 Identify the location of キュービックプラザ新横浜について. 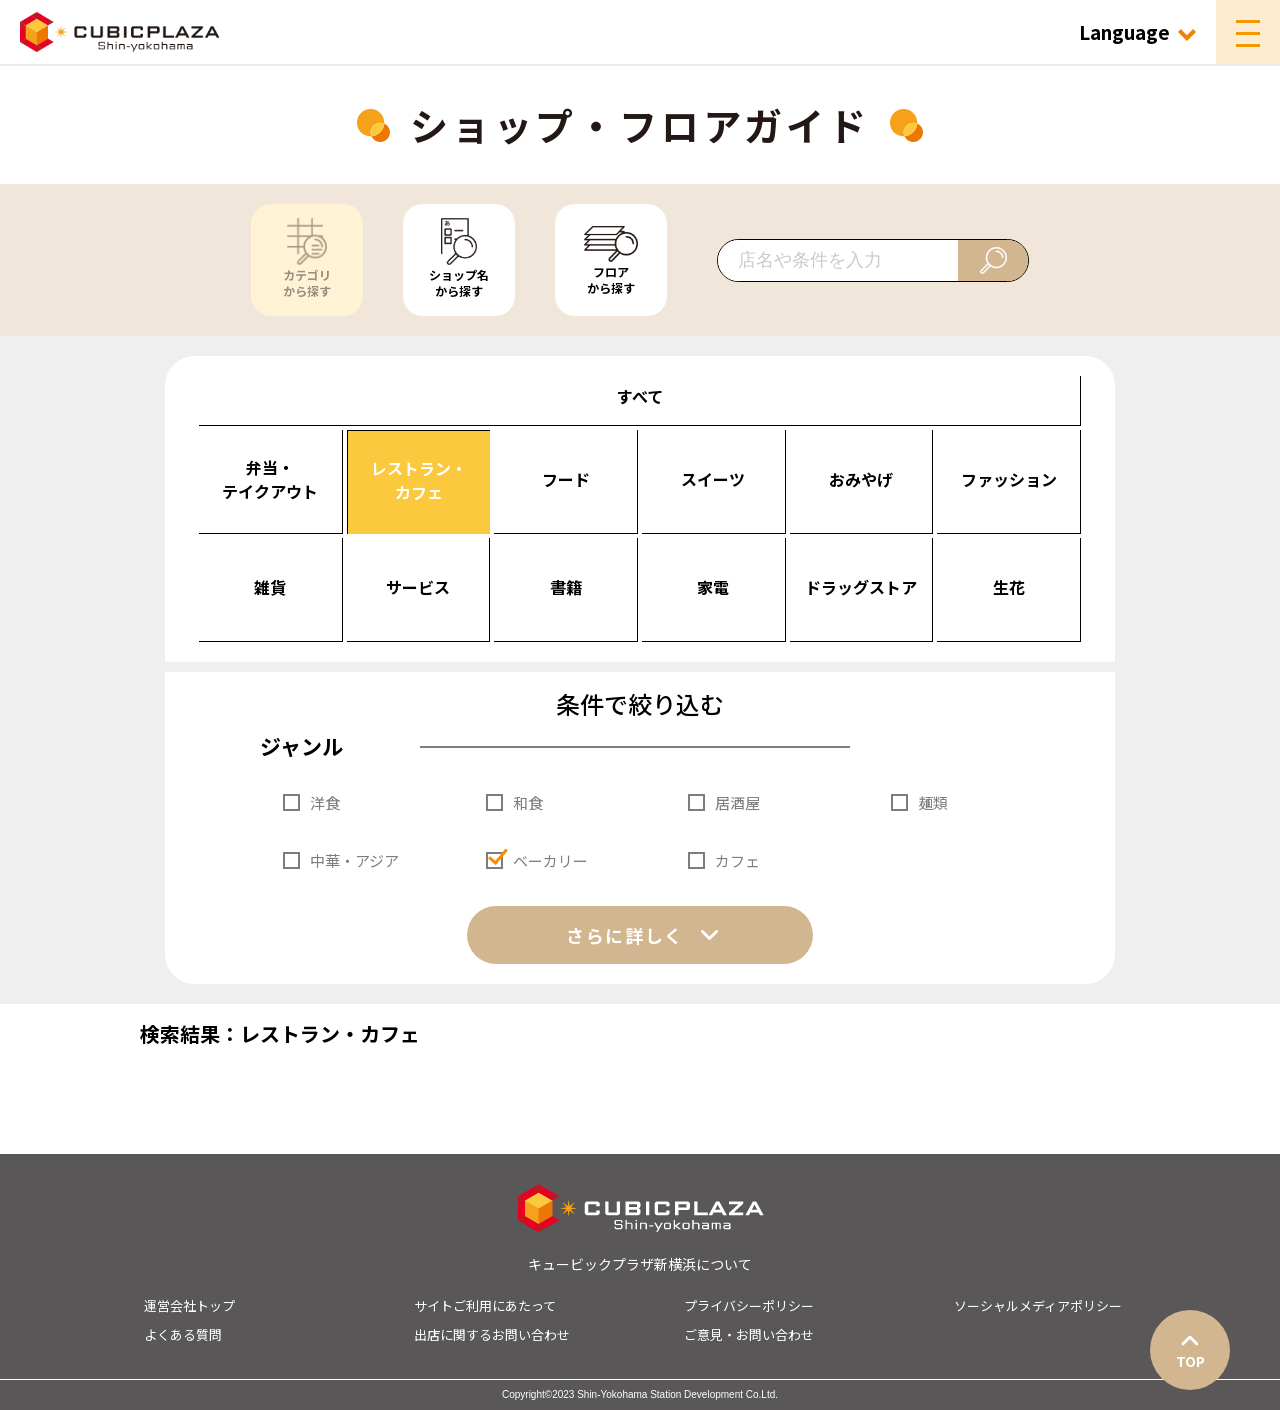
(640, 1264).